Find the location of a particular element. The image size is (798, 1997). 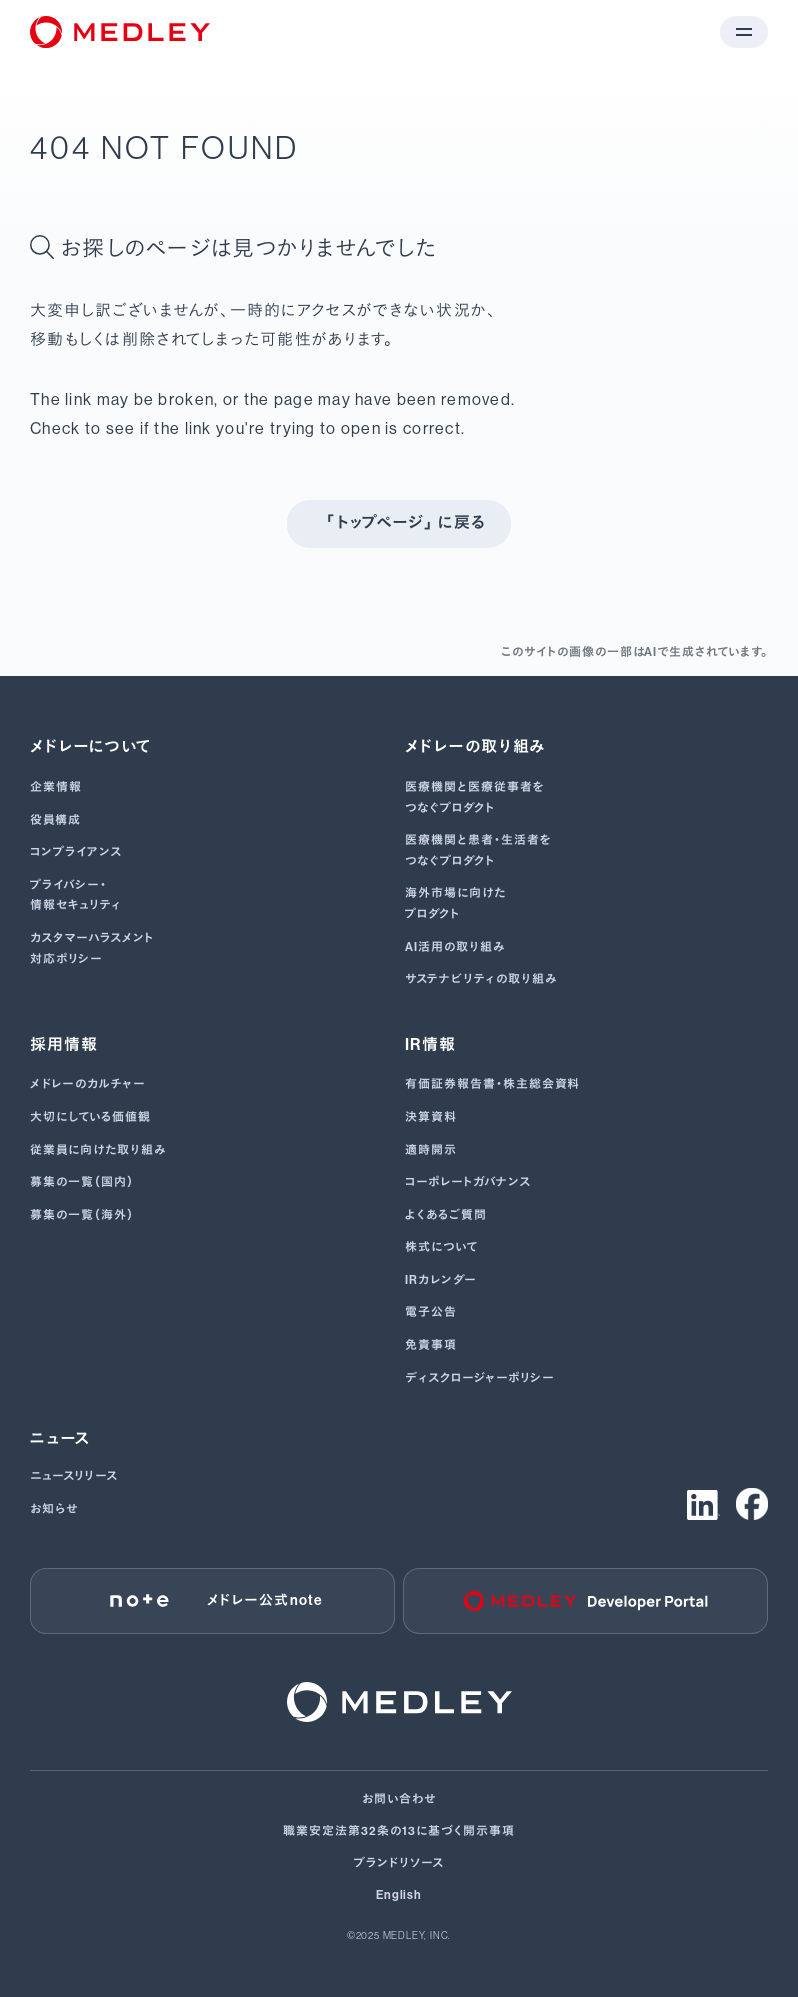

コーポレートガバナンス is located at coordinates (468, 1182).